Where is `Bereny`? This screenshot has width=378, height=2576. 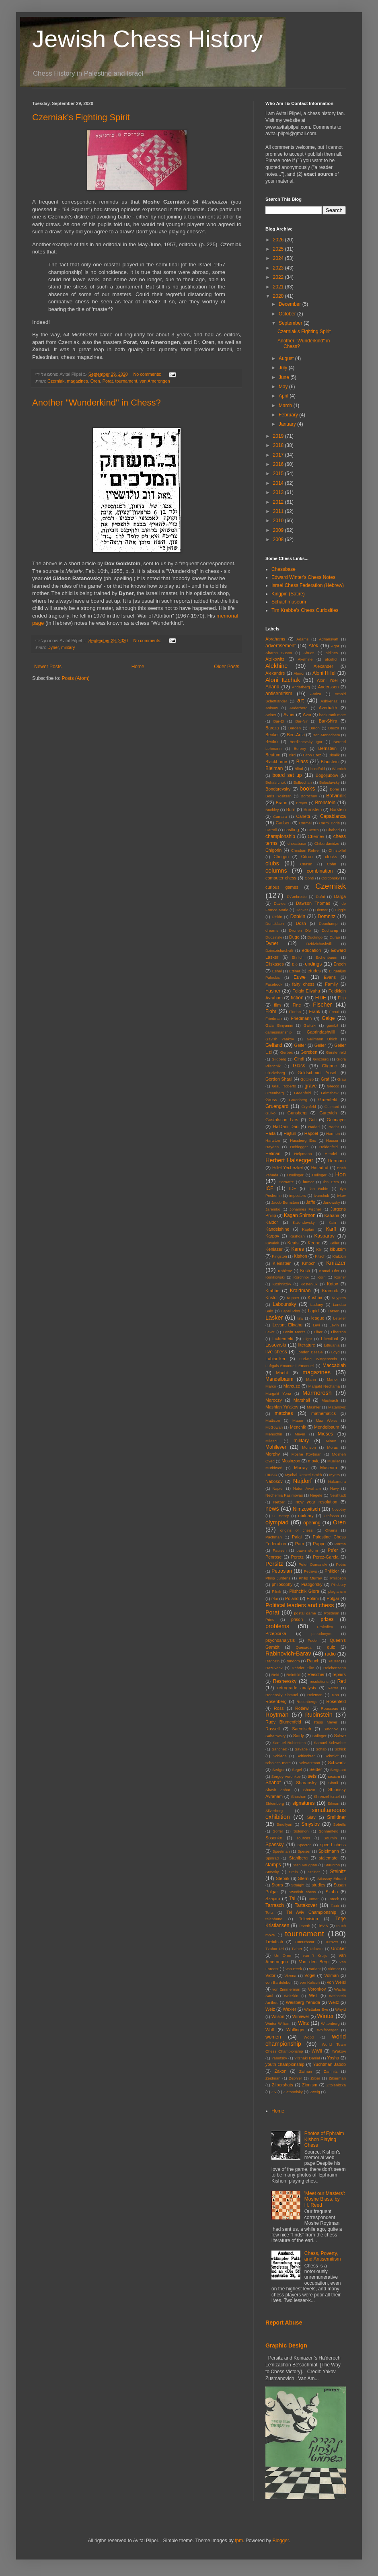 Bereny is located at coordinates (300, 748).